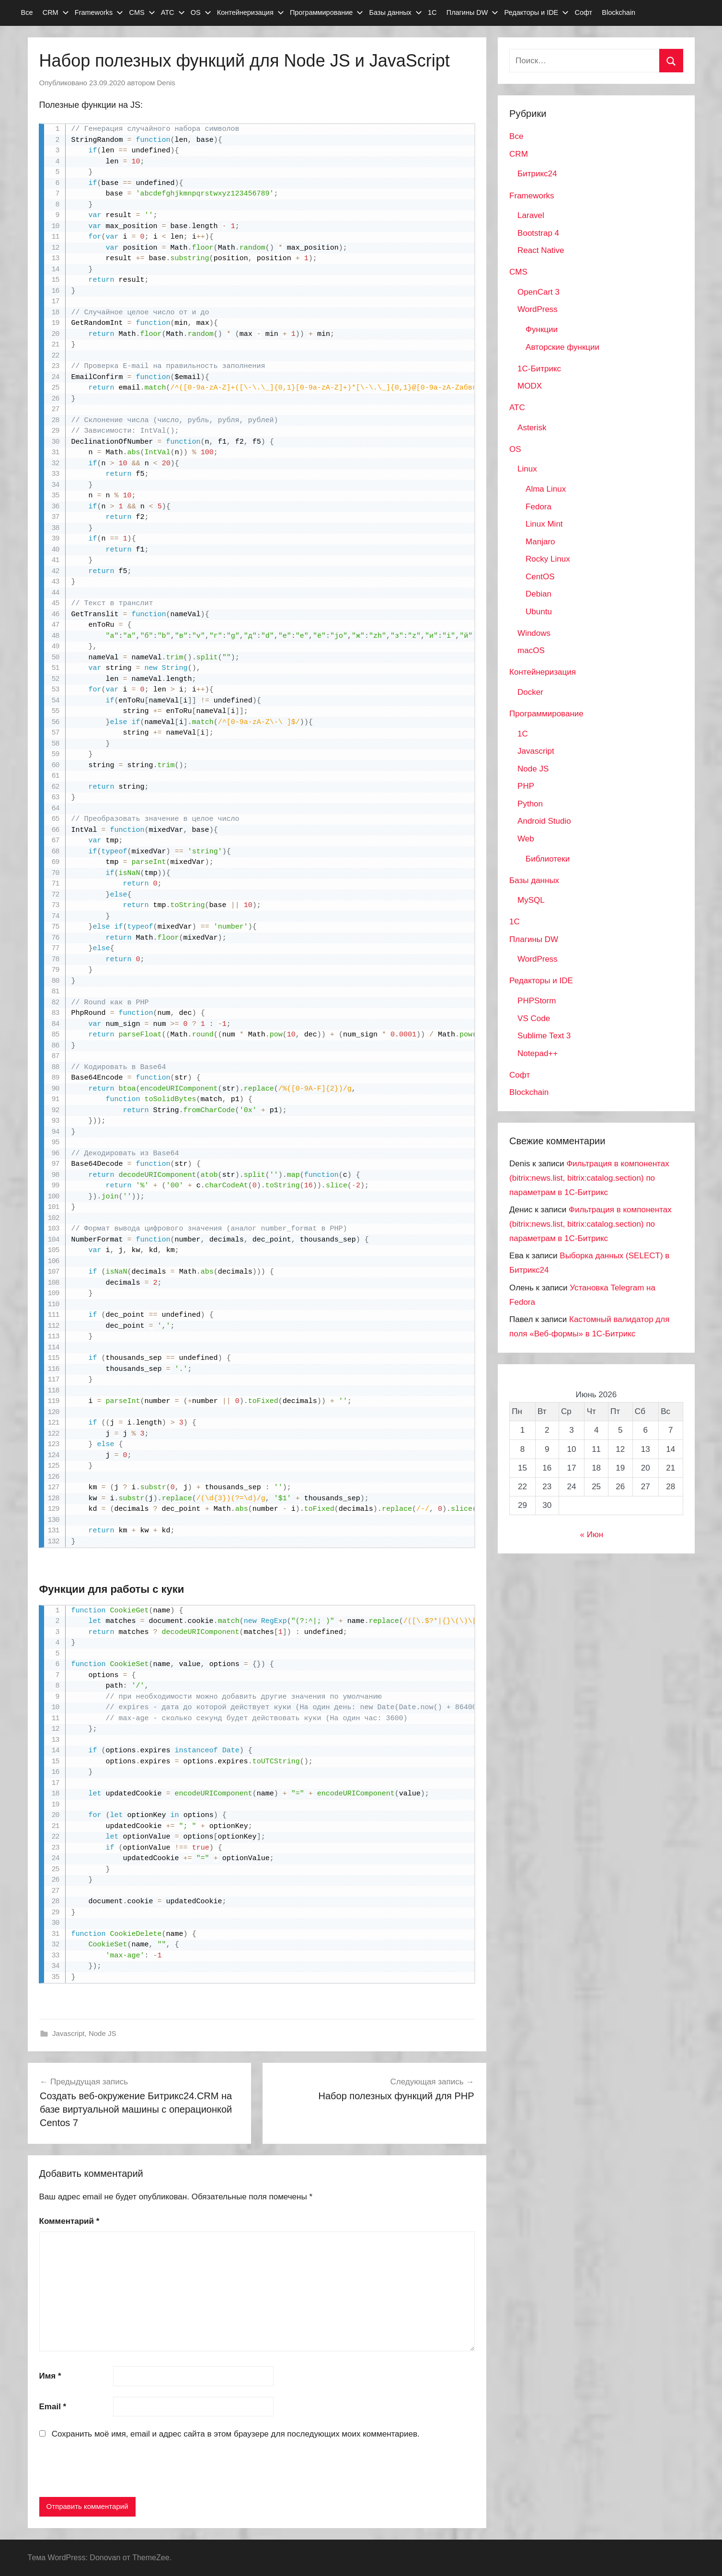 This screenshot has width=722, height=2576. I want to click on WordPress, so click(537, 309).